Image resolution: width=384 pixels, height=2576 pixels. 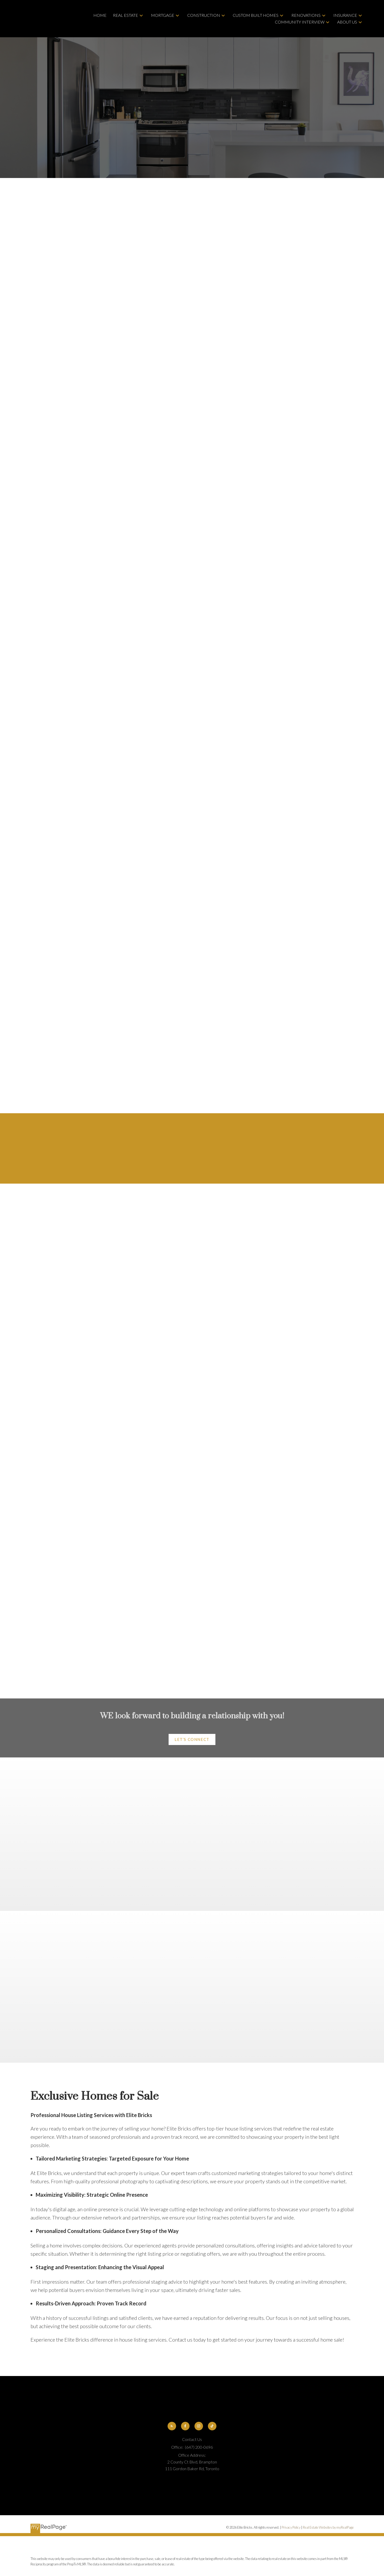 What do you see at coordinates (255, 15) in the screenshot?
I see `Custom Built Homes [menuitem]` at bounding box center [255, 15].